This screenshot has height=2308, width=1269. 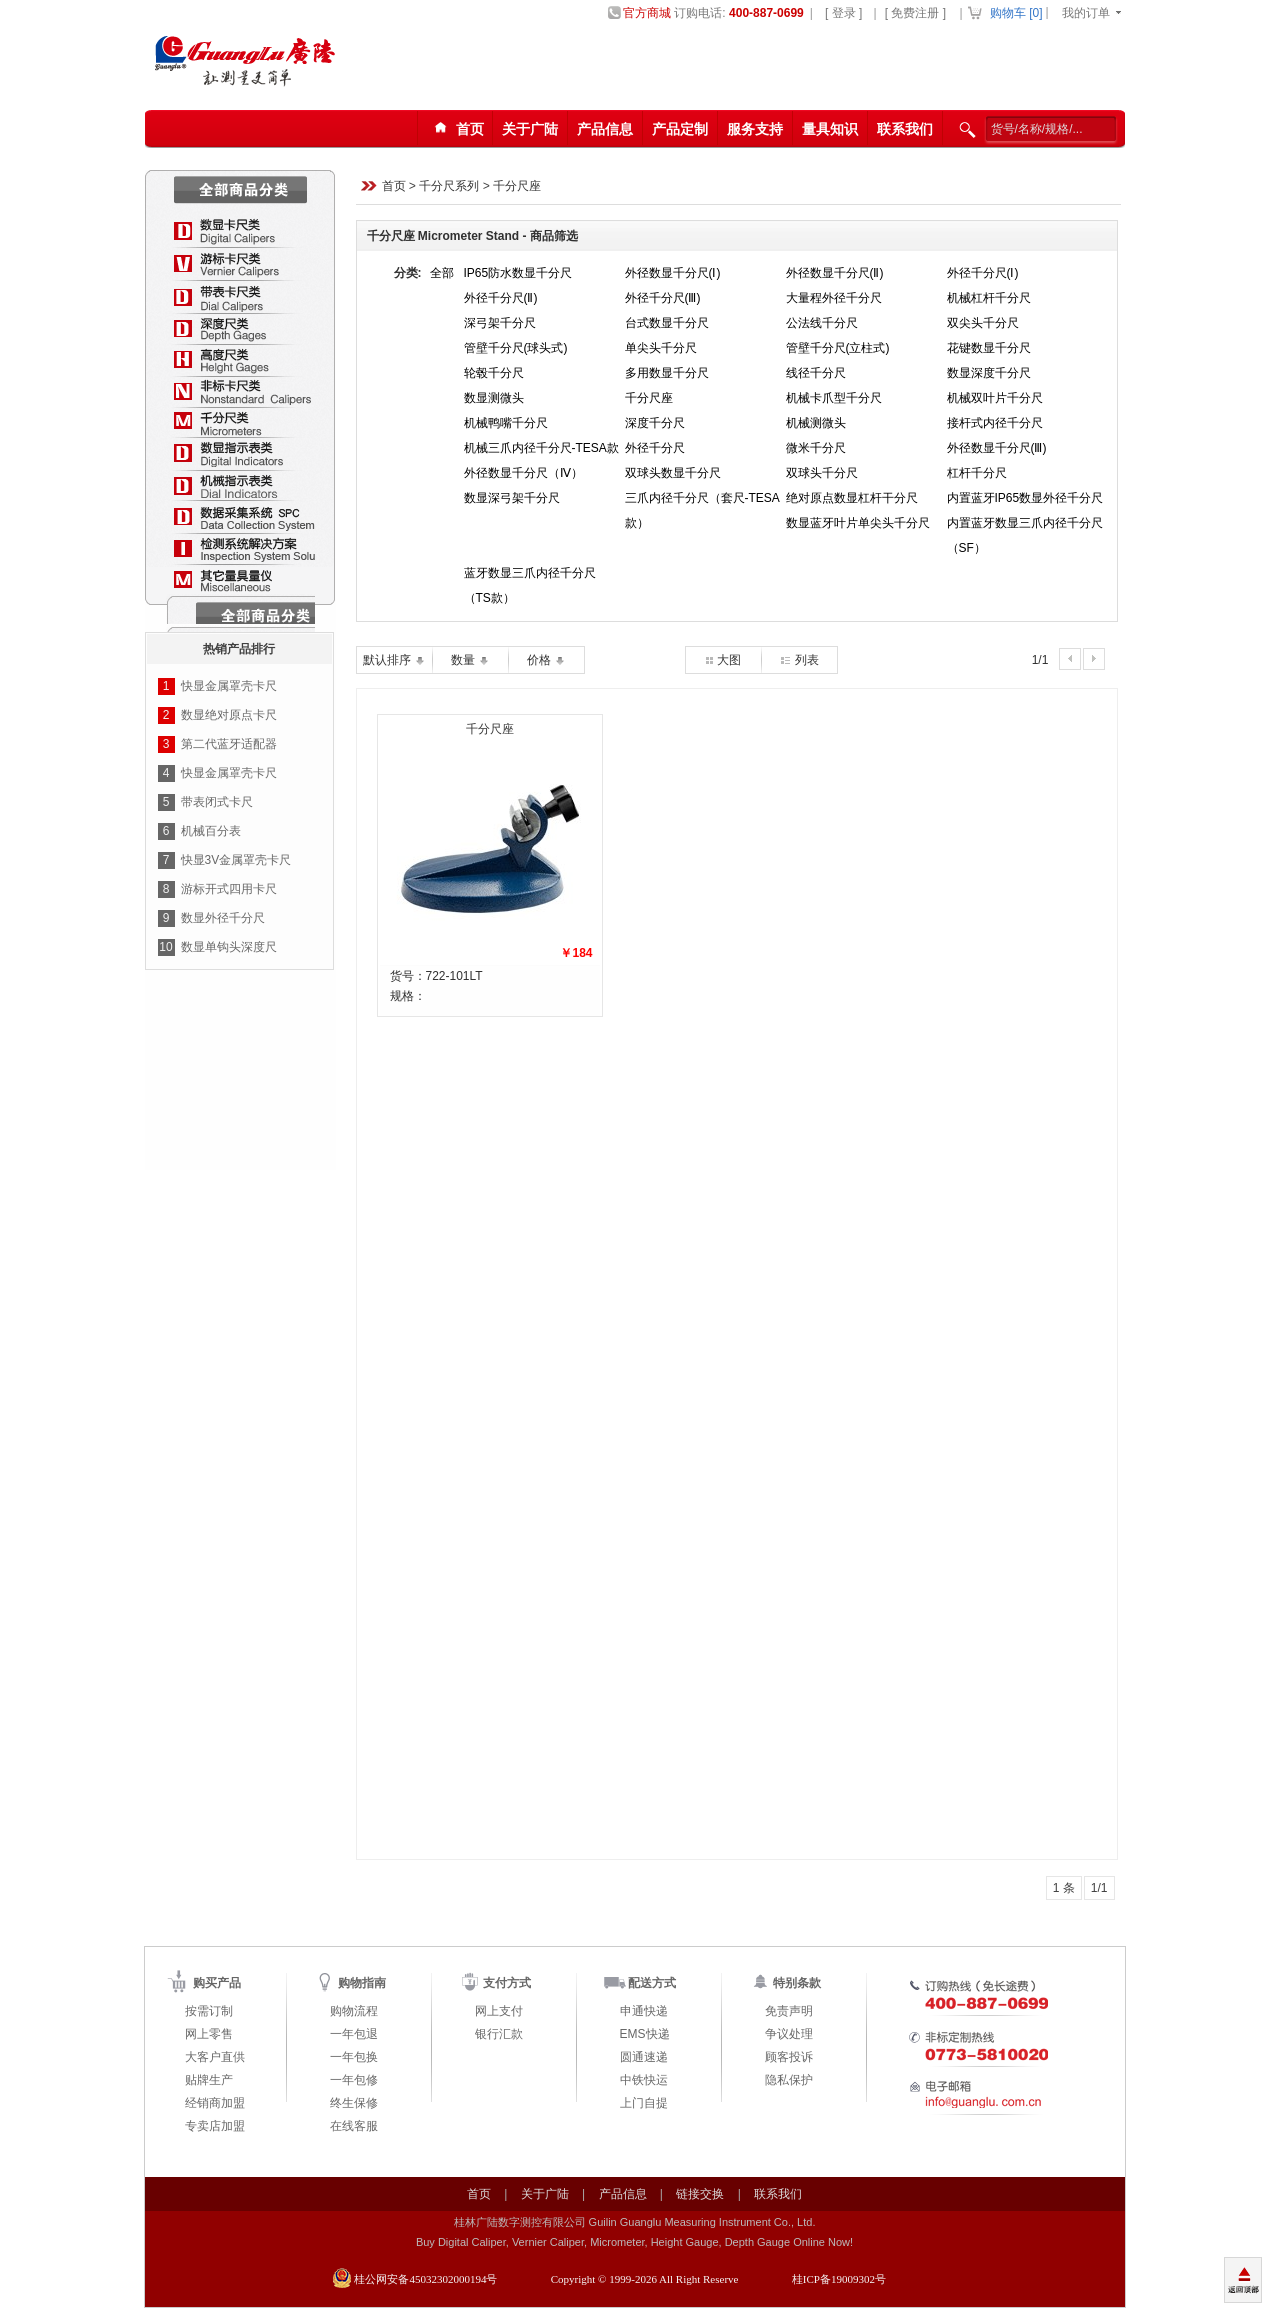 I want to click on 量具知识, so click(x=830, y=129).